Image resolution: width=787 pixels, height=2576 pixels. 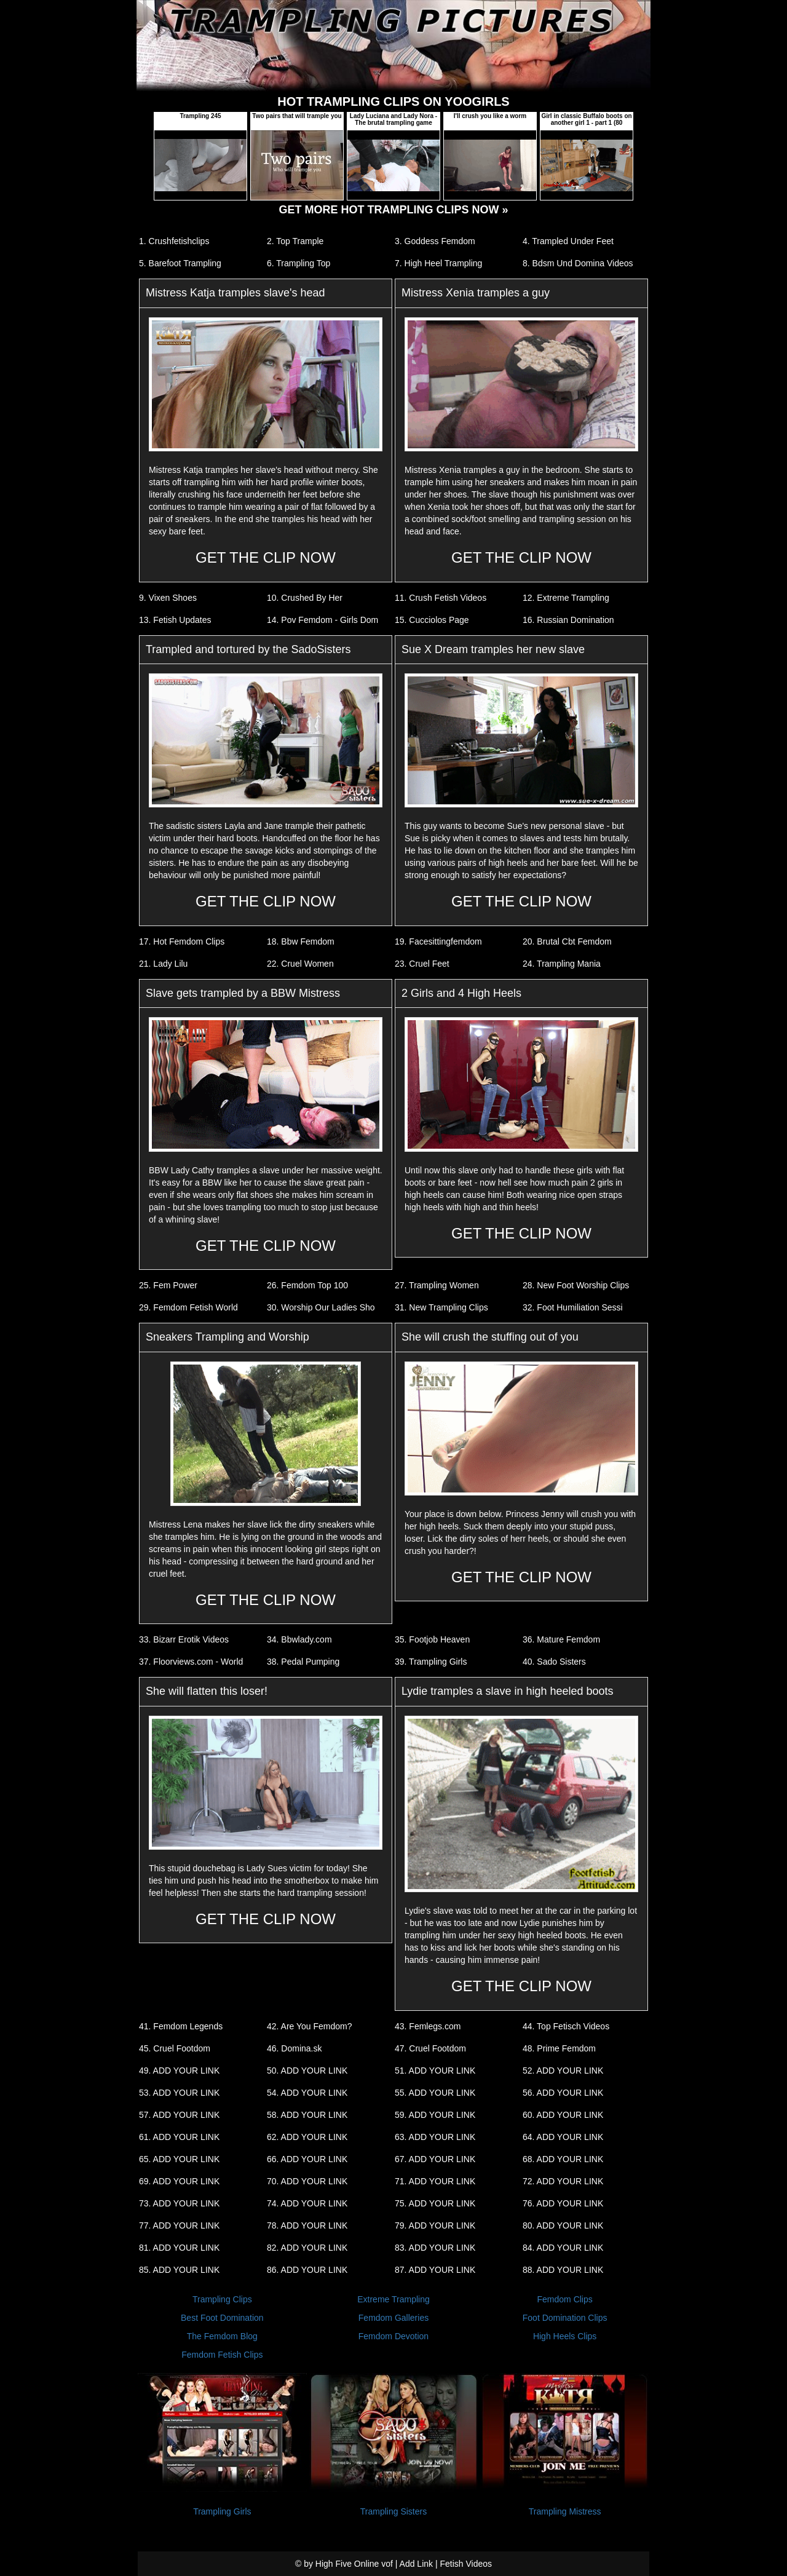 What do you see at coordinates (435, 2159) in the screenshot?
I see `67. ADD YOUR LINK` at bounding box center [435, 2159].